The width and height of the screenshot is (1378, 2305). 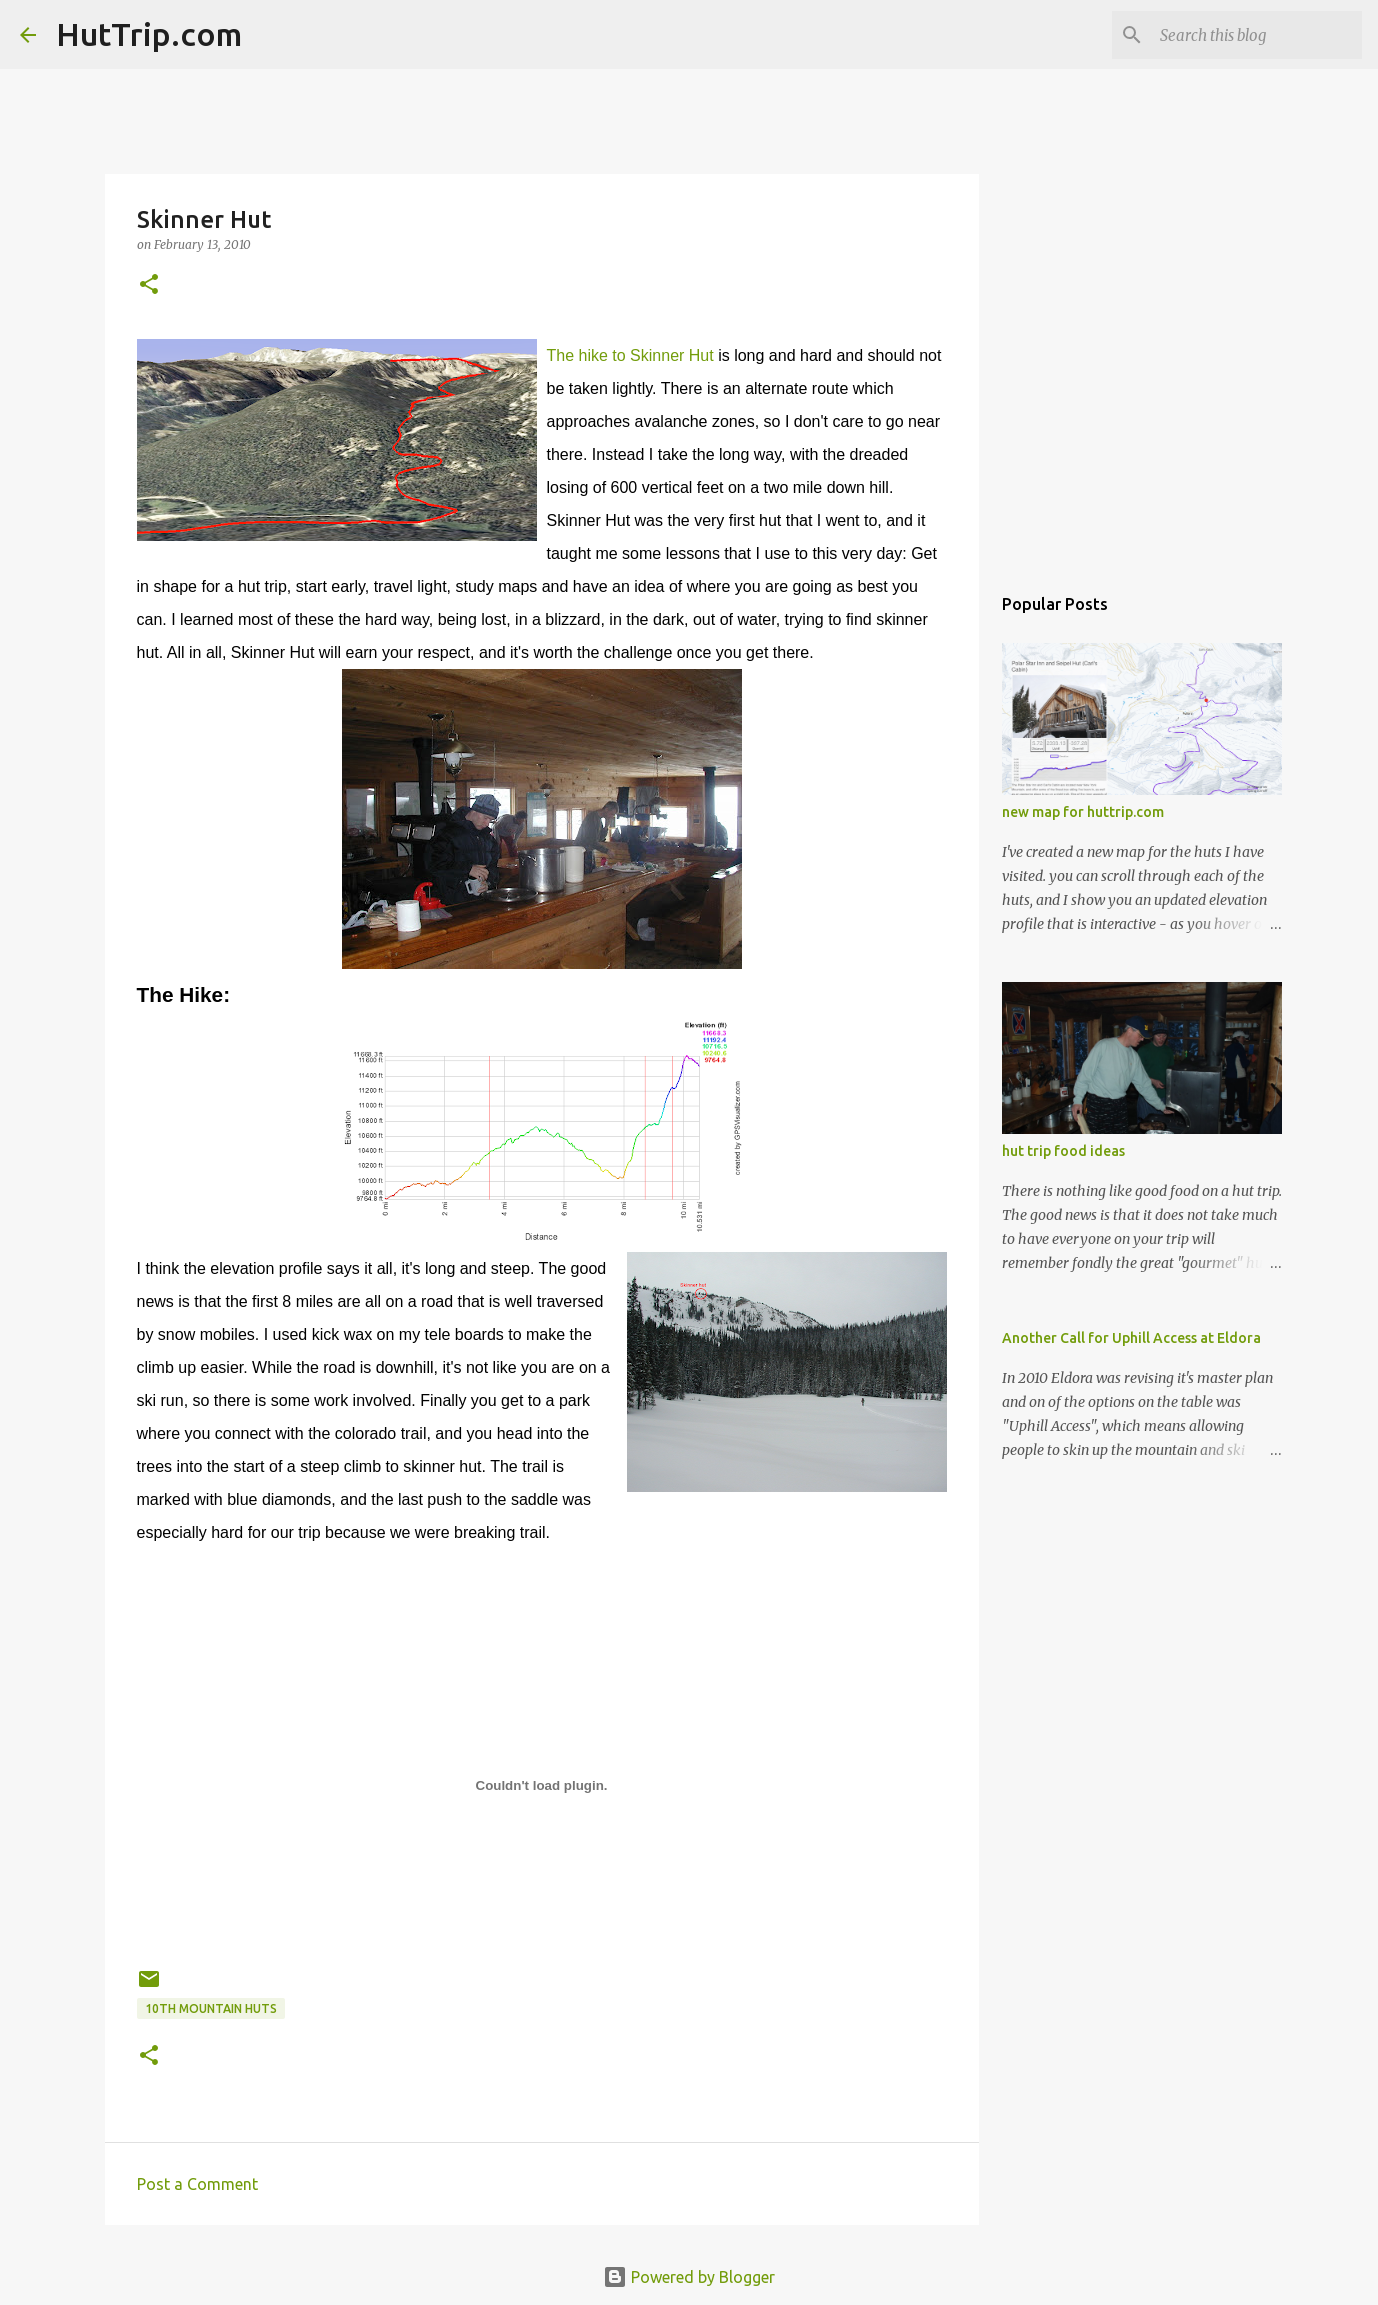 I want to click on new map for huttrip.com, so click(x=1083, y=812).